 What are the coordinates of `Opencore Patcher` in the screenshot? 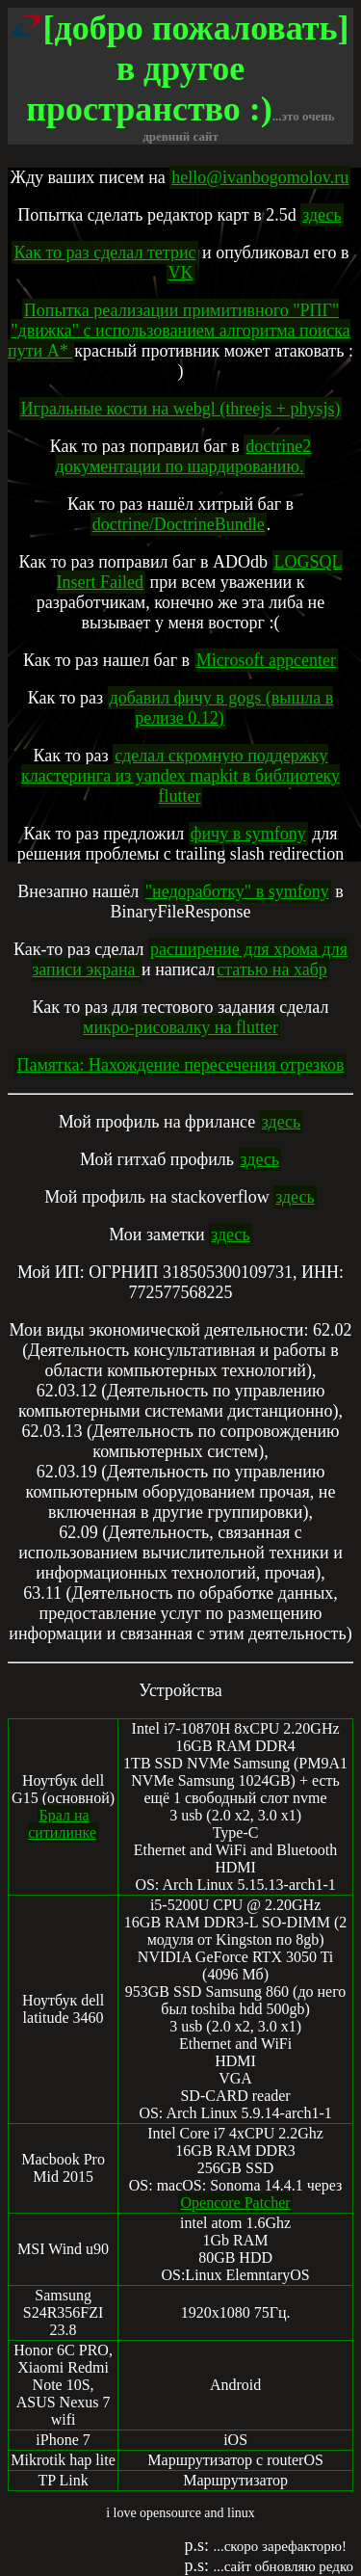 It's located at (235, 2202).